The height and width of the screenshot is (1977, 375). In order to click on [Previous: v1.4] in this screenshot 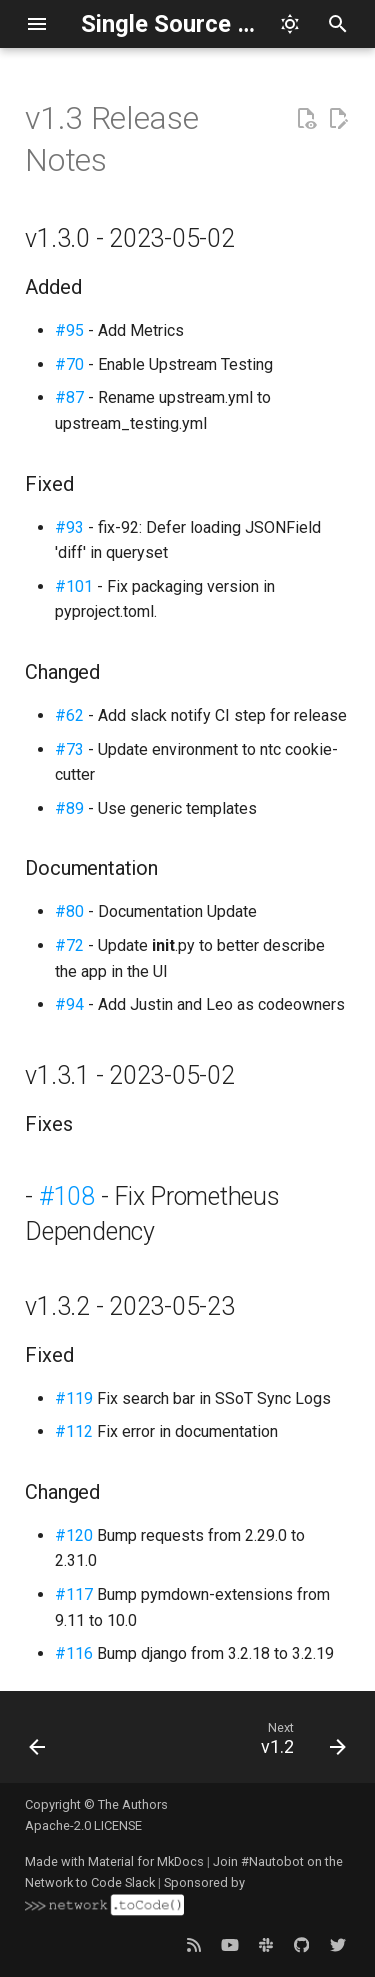, I will do `click(38, 1743)`.